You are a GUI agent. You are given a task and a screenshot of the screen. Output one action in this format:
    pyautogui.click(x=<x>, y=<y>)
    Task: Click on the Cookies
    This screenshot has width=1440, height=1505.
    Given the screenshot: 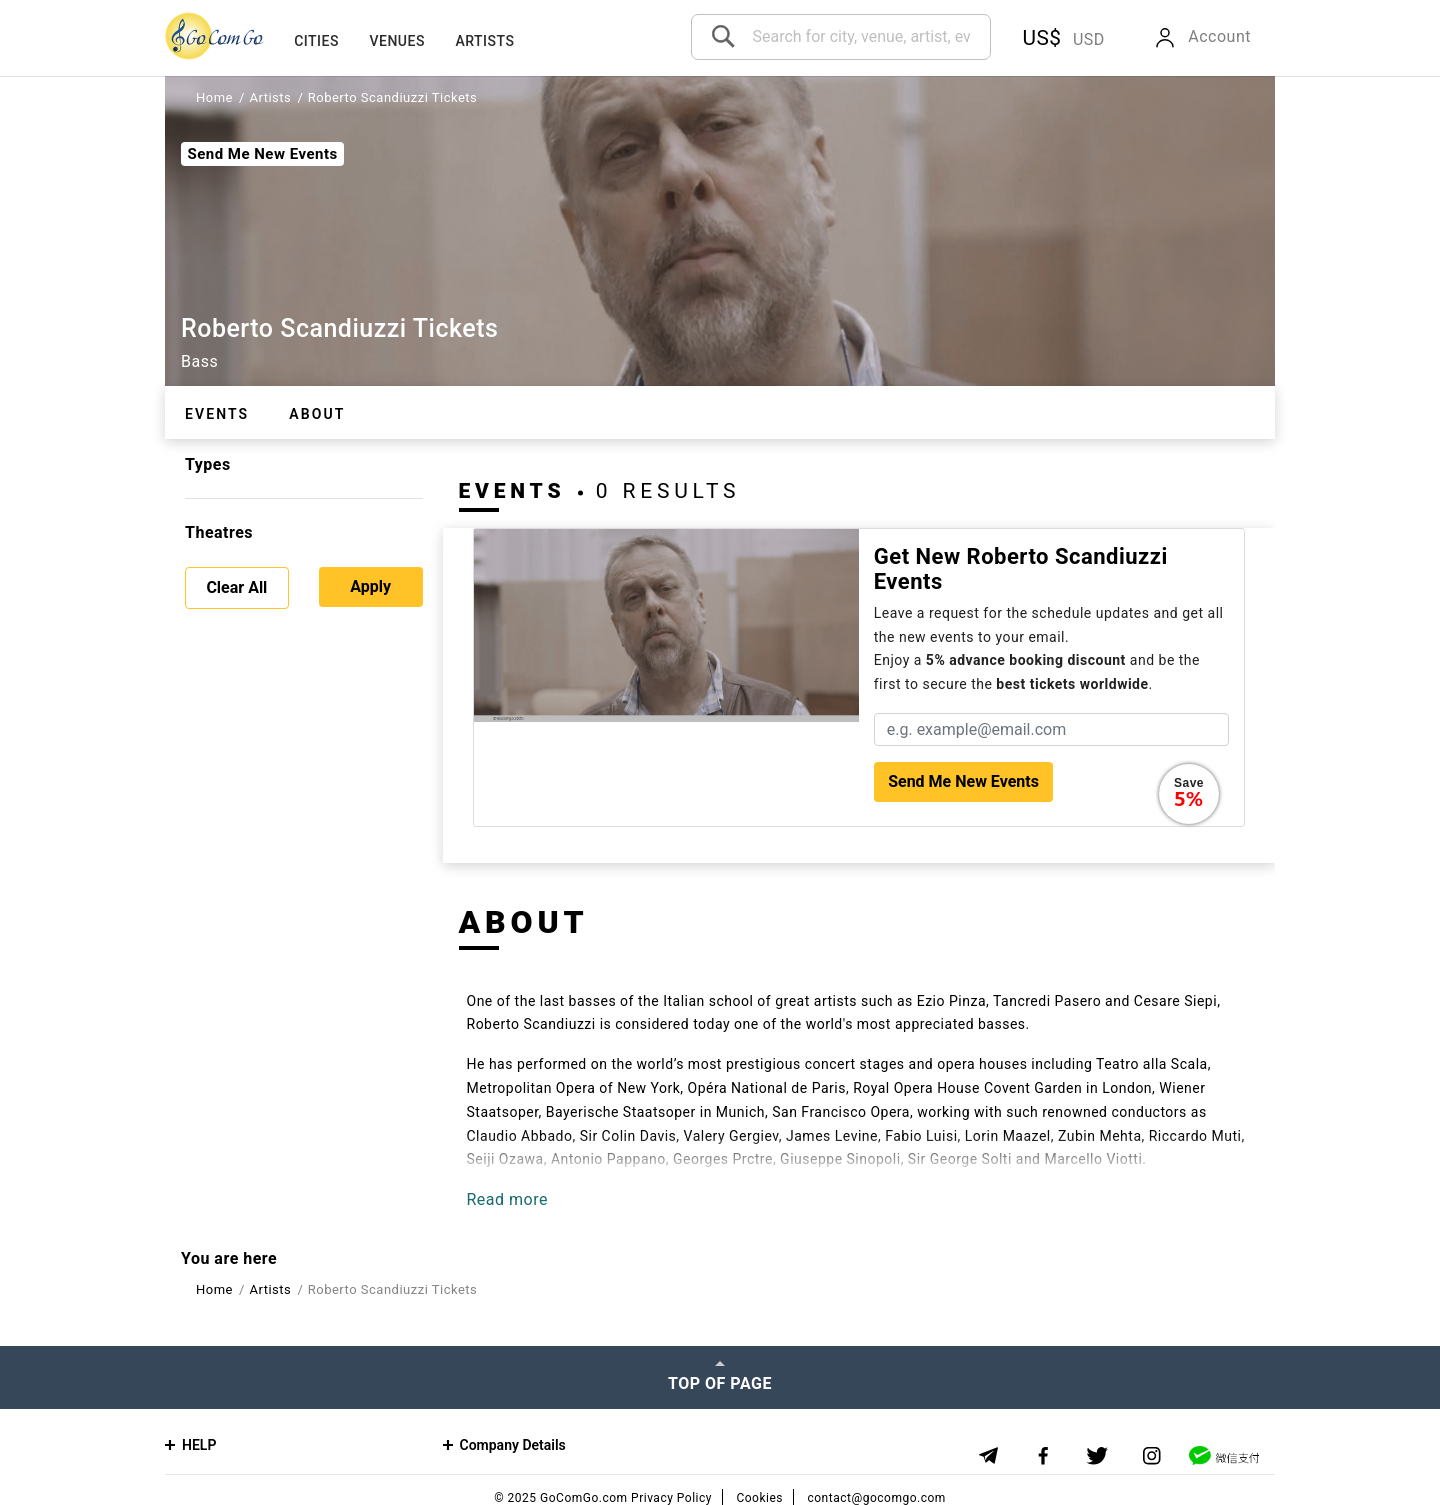 What is the action you would take?
    pyautogui.click(x=759, y=1498)
    